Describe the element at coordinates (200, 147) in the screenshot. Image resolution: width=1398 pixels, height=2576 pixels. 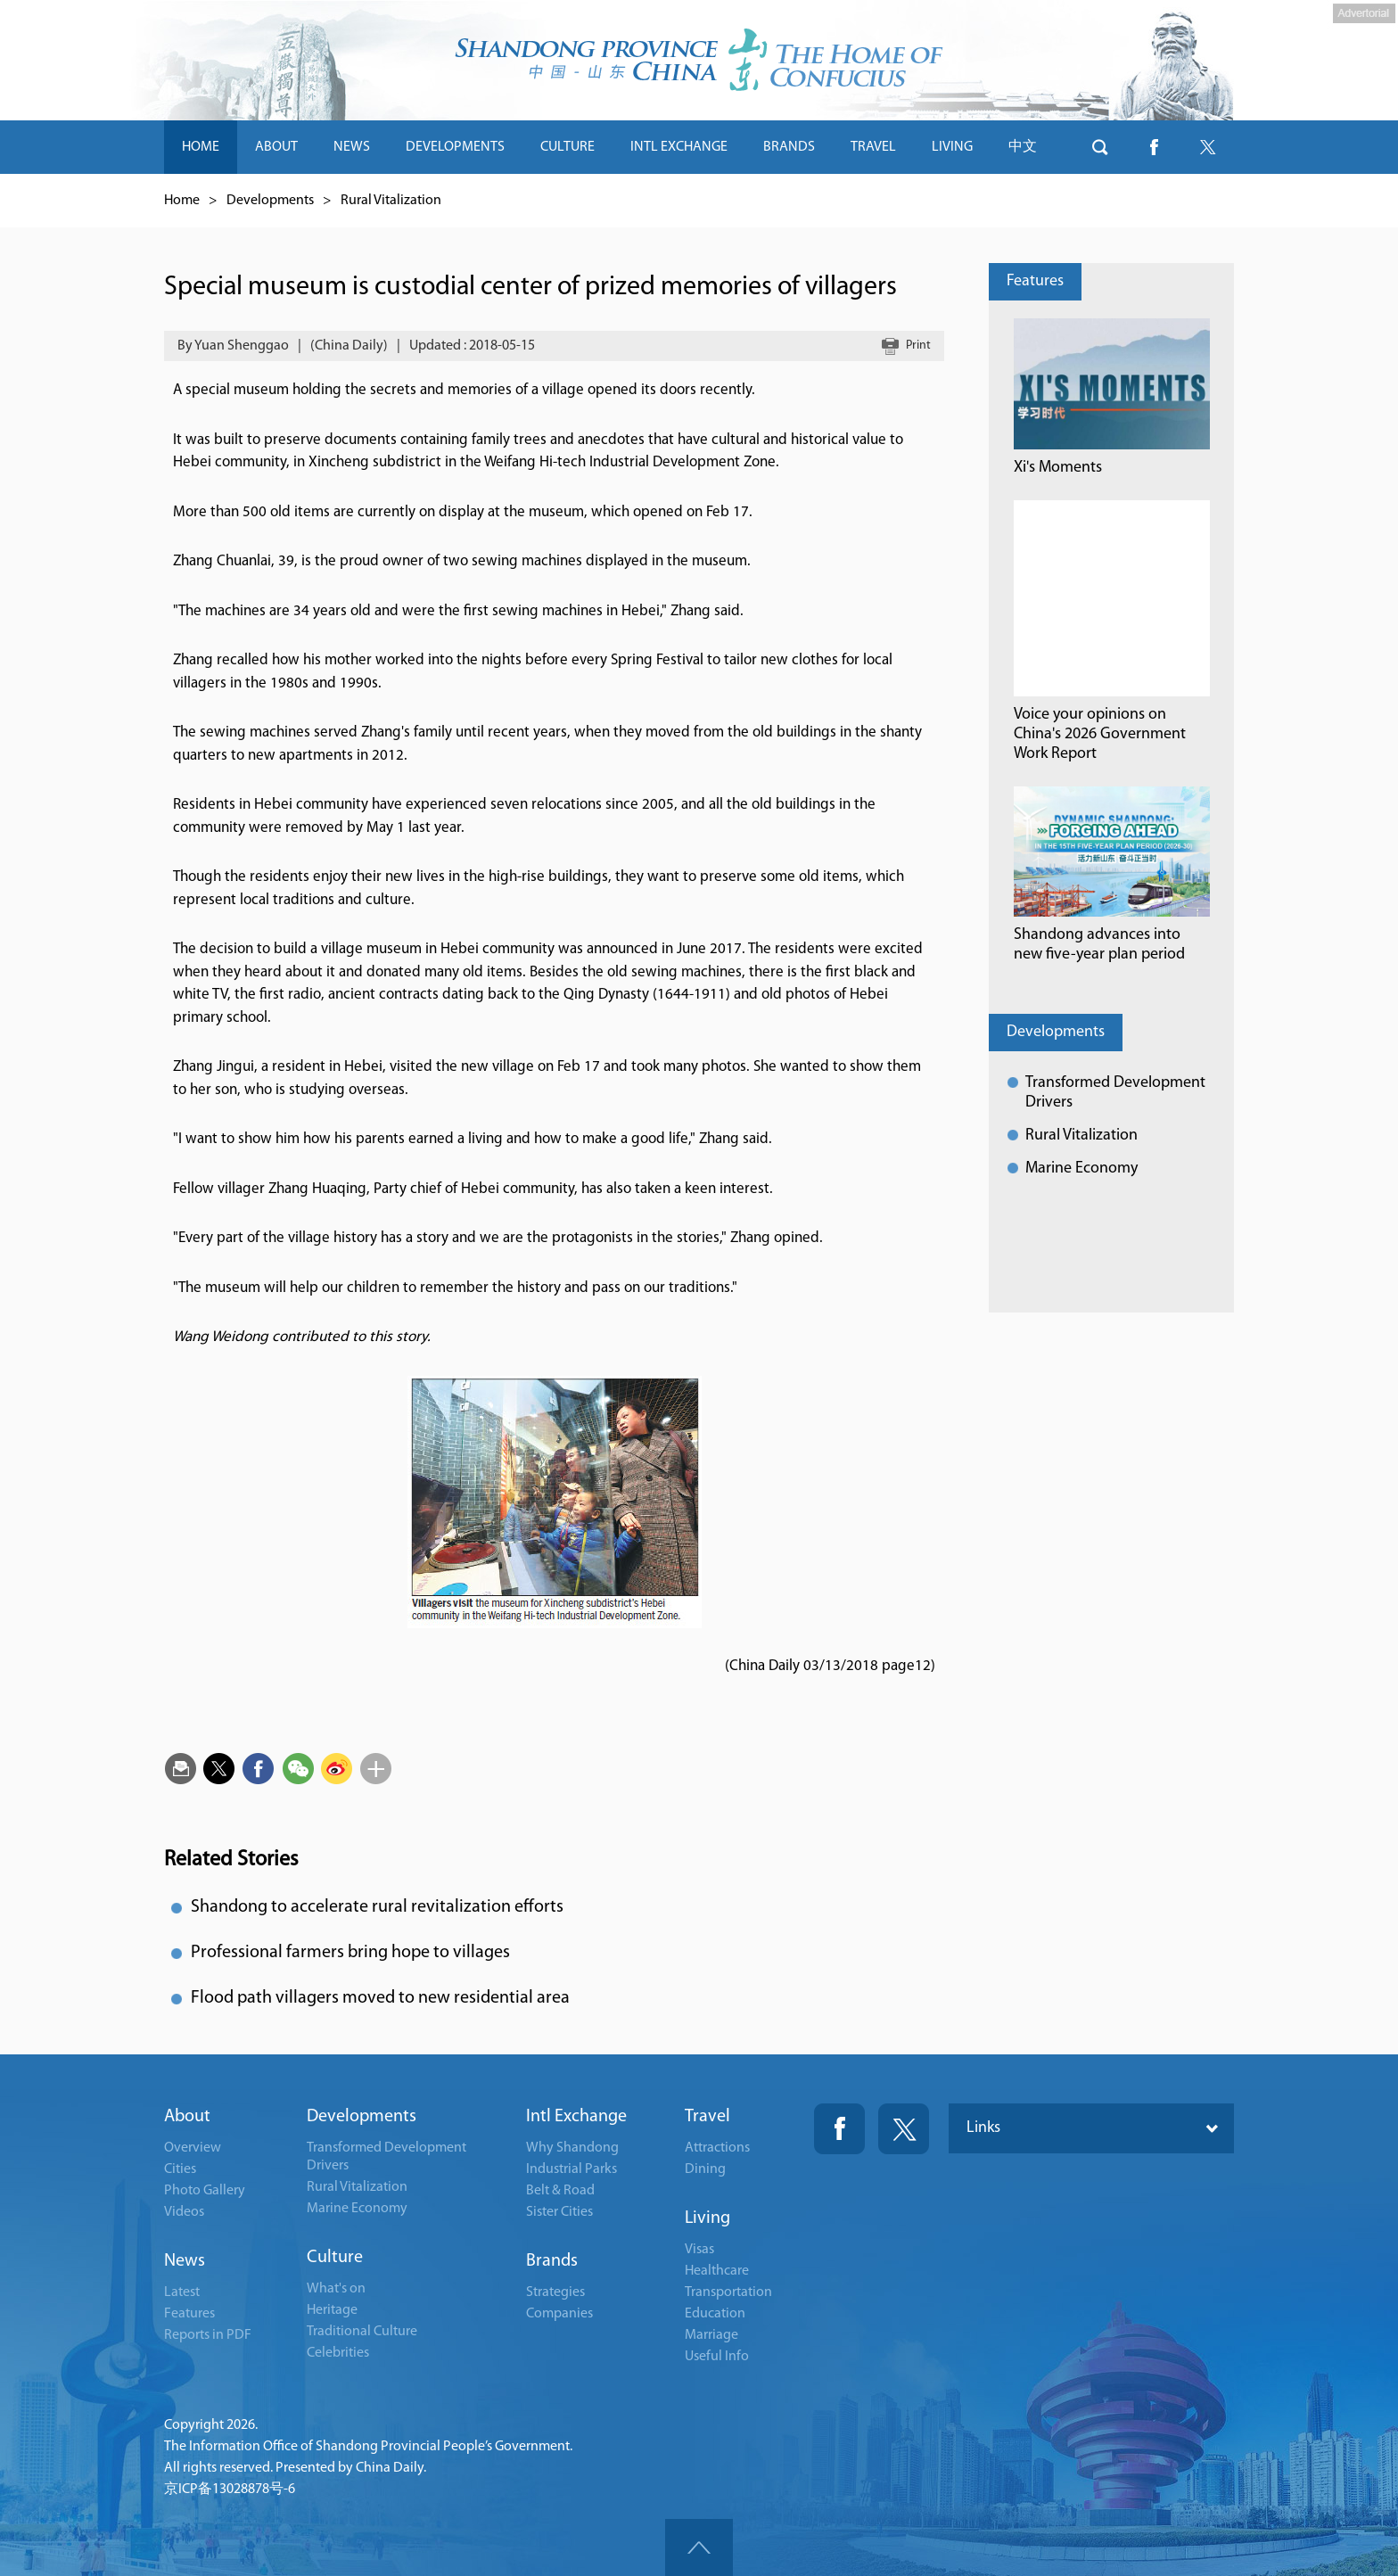
I see `HOME` at that location.